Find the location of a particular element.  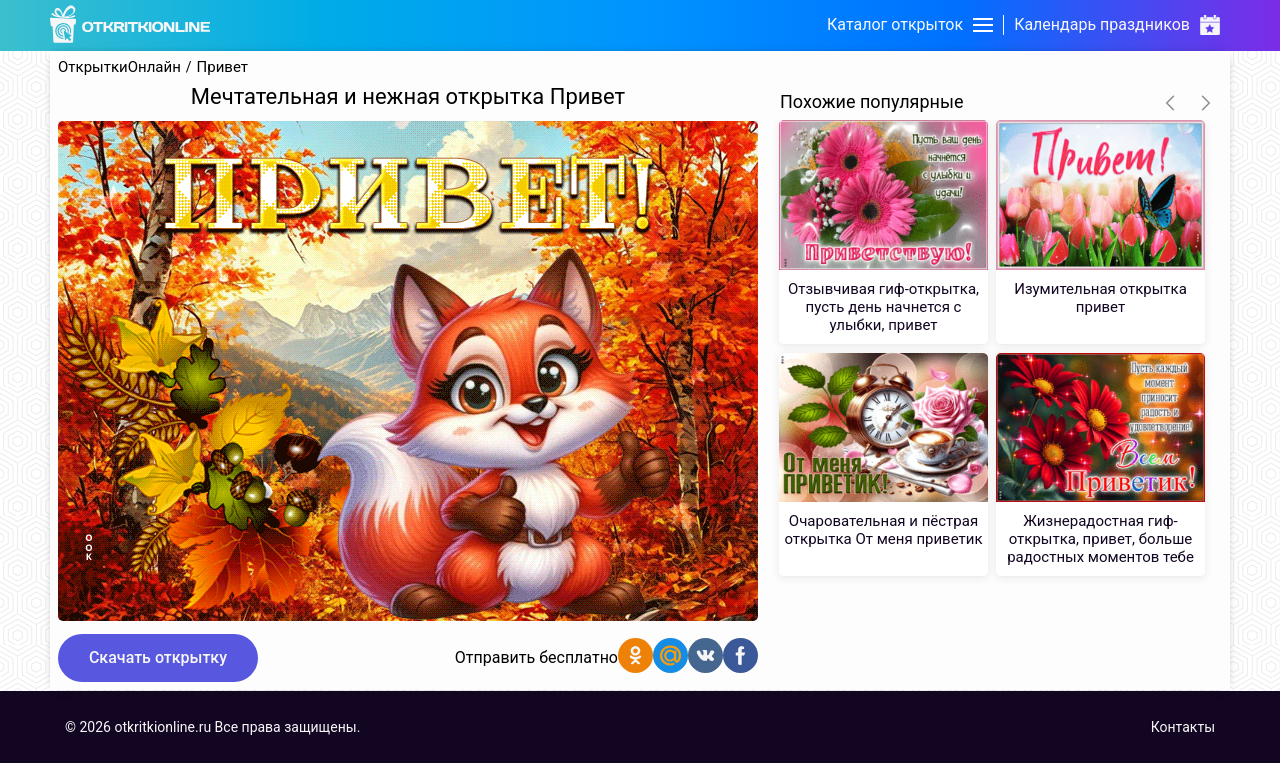

Контакты is located at coordinates (1183, 727).